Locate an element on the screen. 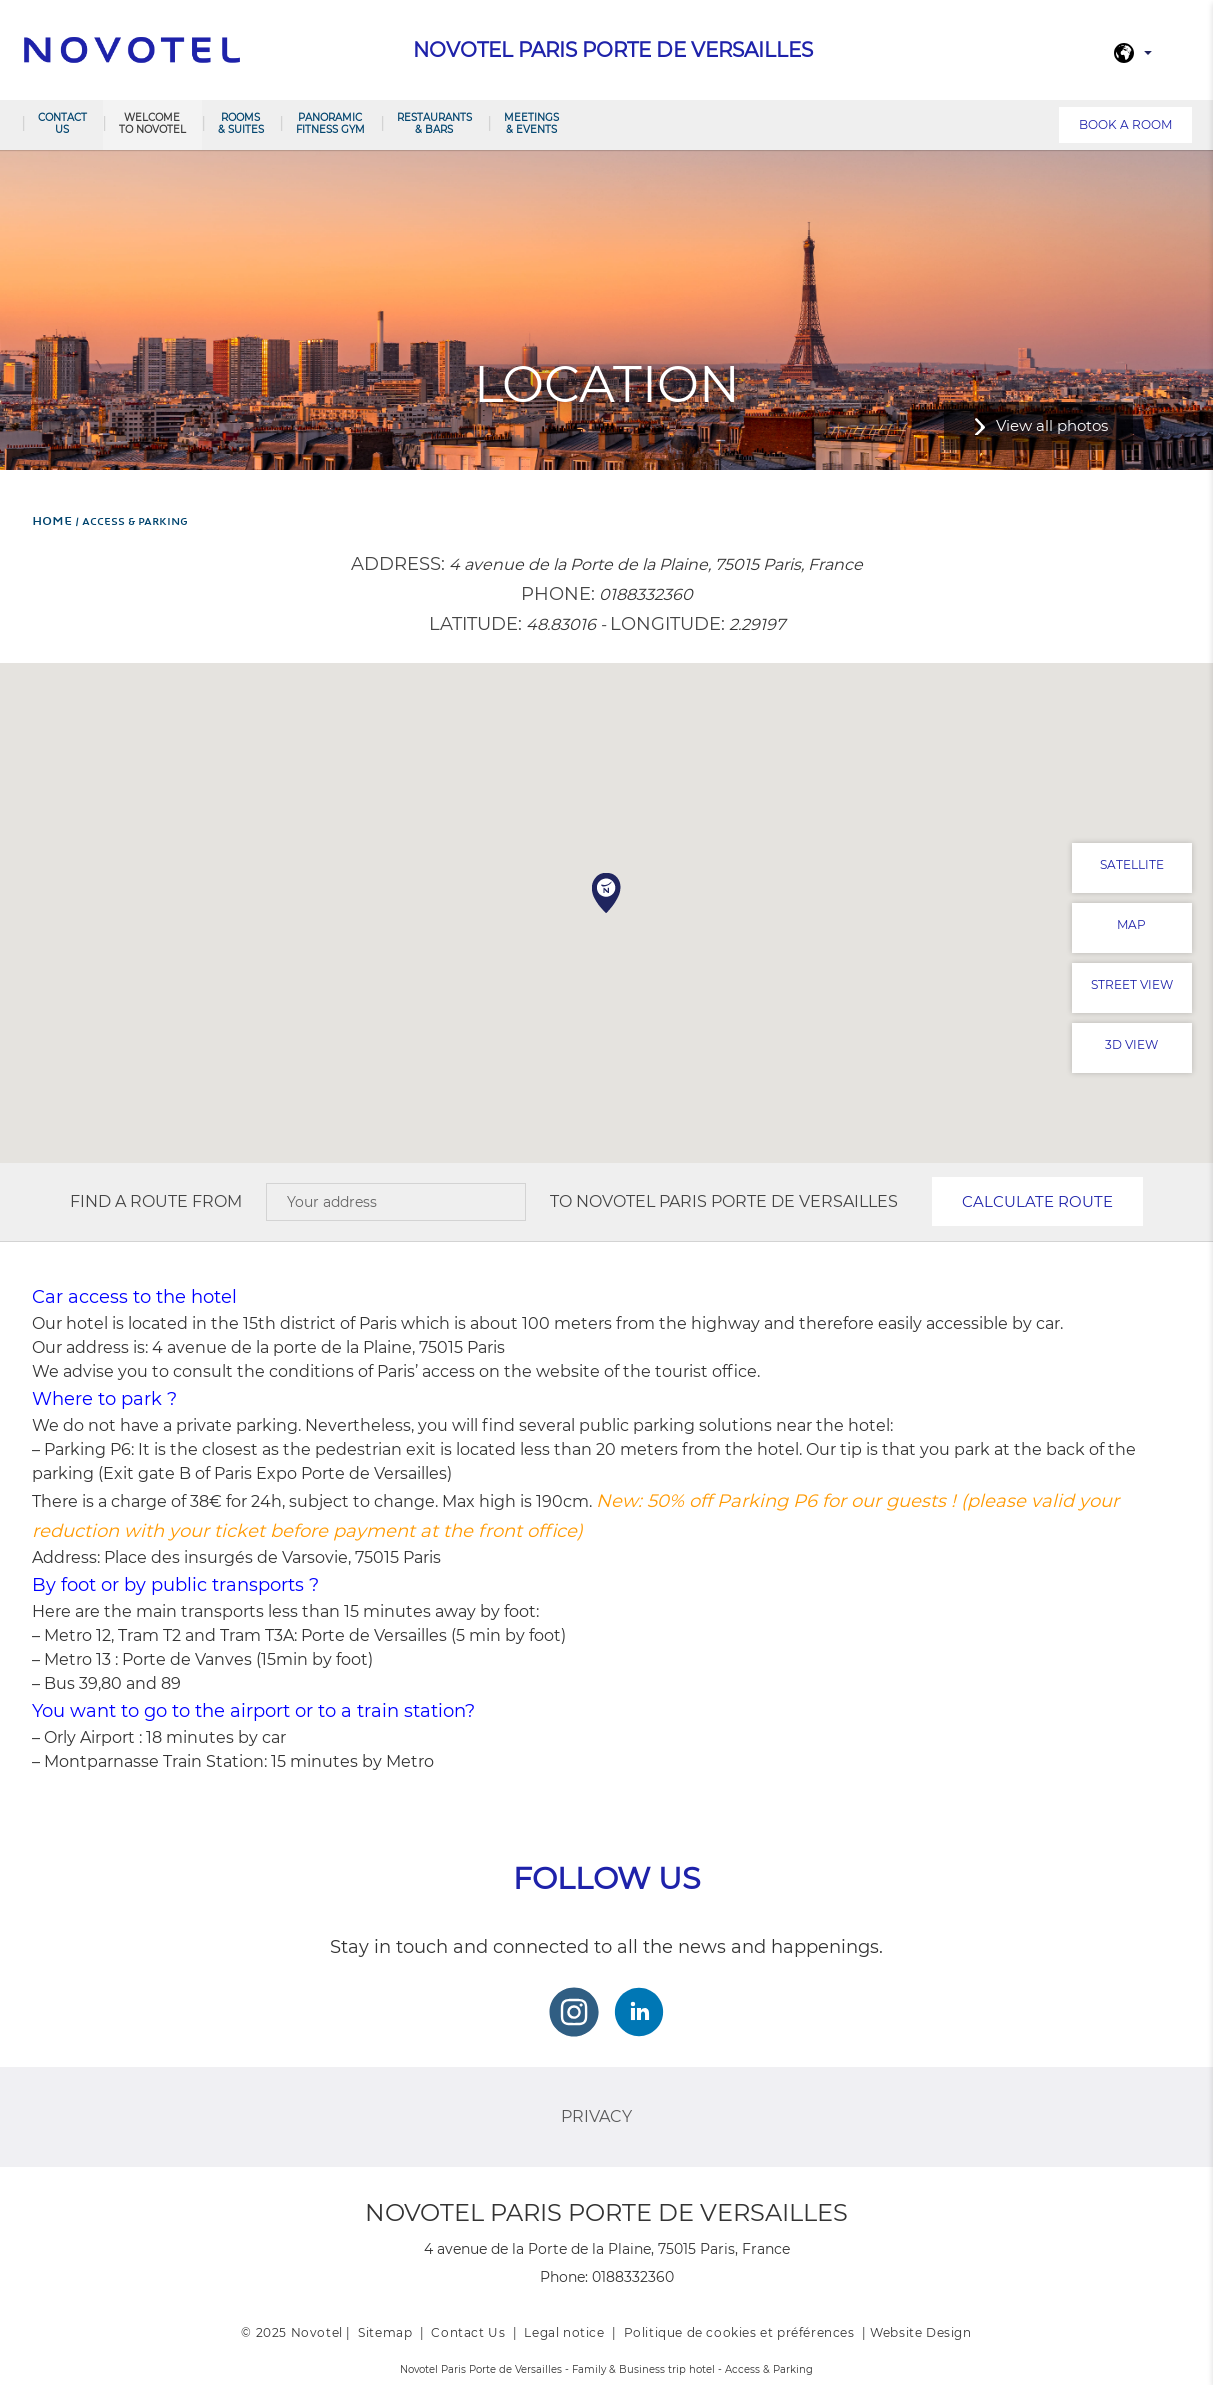  Rooms & Suites is located at coordinates (241, 123).